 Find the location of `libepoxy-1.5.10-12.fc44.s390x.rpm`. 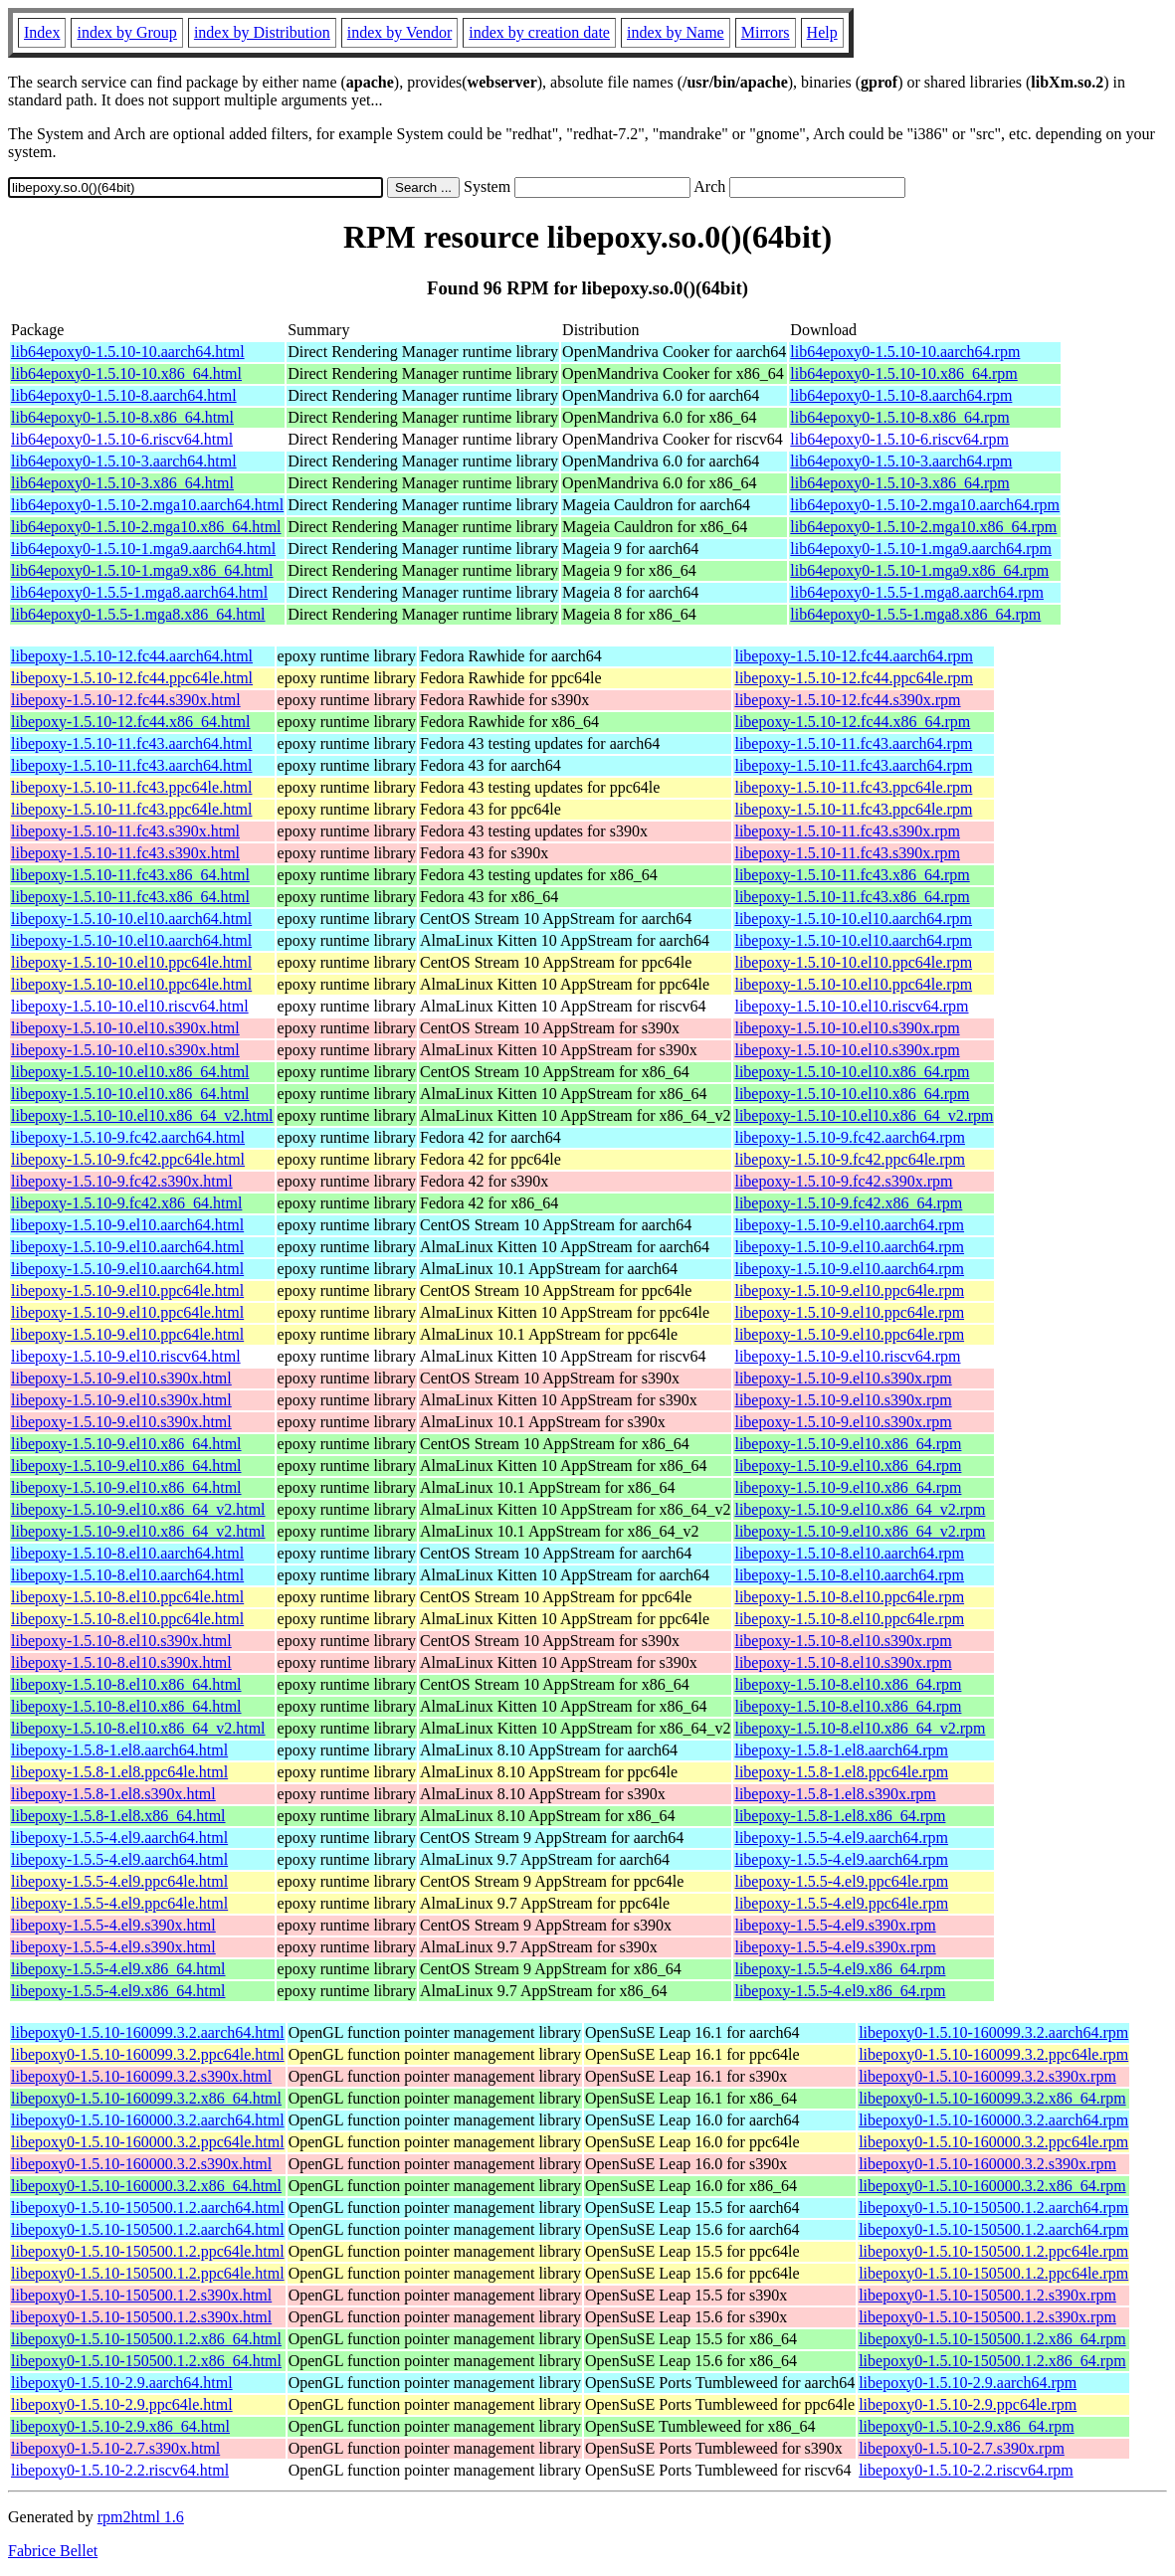

libepoxy-1.5.10-12.fc44.s390x.rpm is located at coordinates (847, 699).